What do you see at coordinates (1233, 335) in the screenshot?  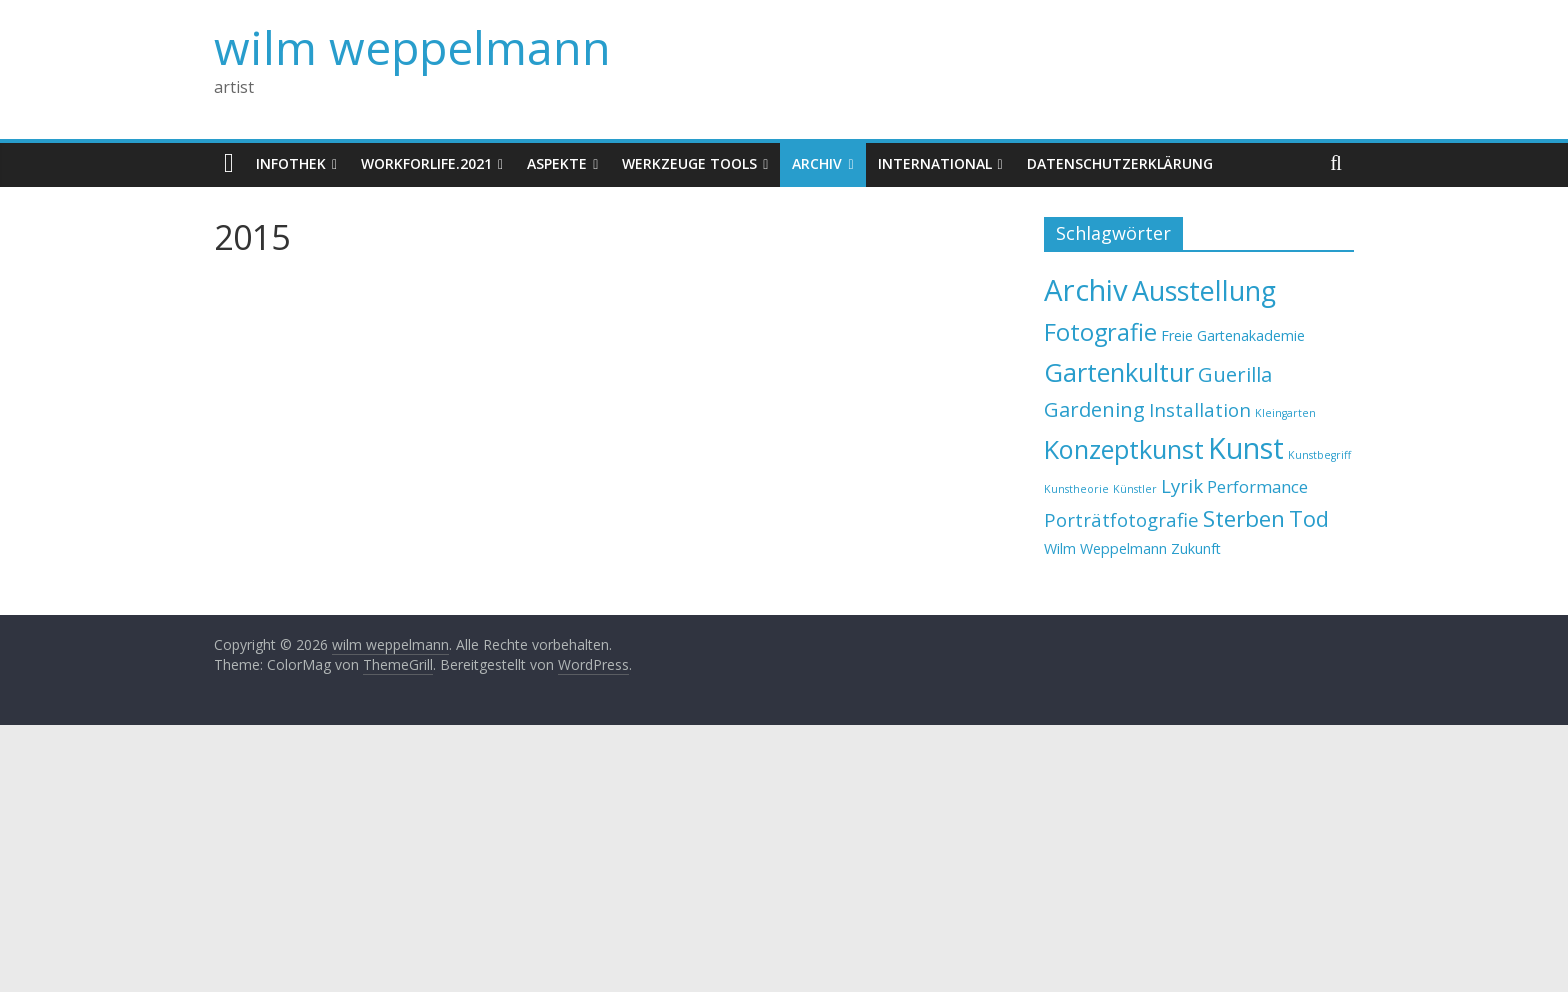 I see `Freie Gartenakademie [Freie Gartenakademie (2 Einträge)]` at bounding box center [1233, 335].